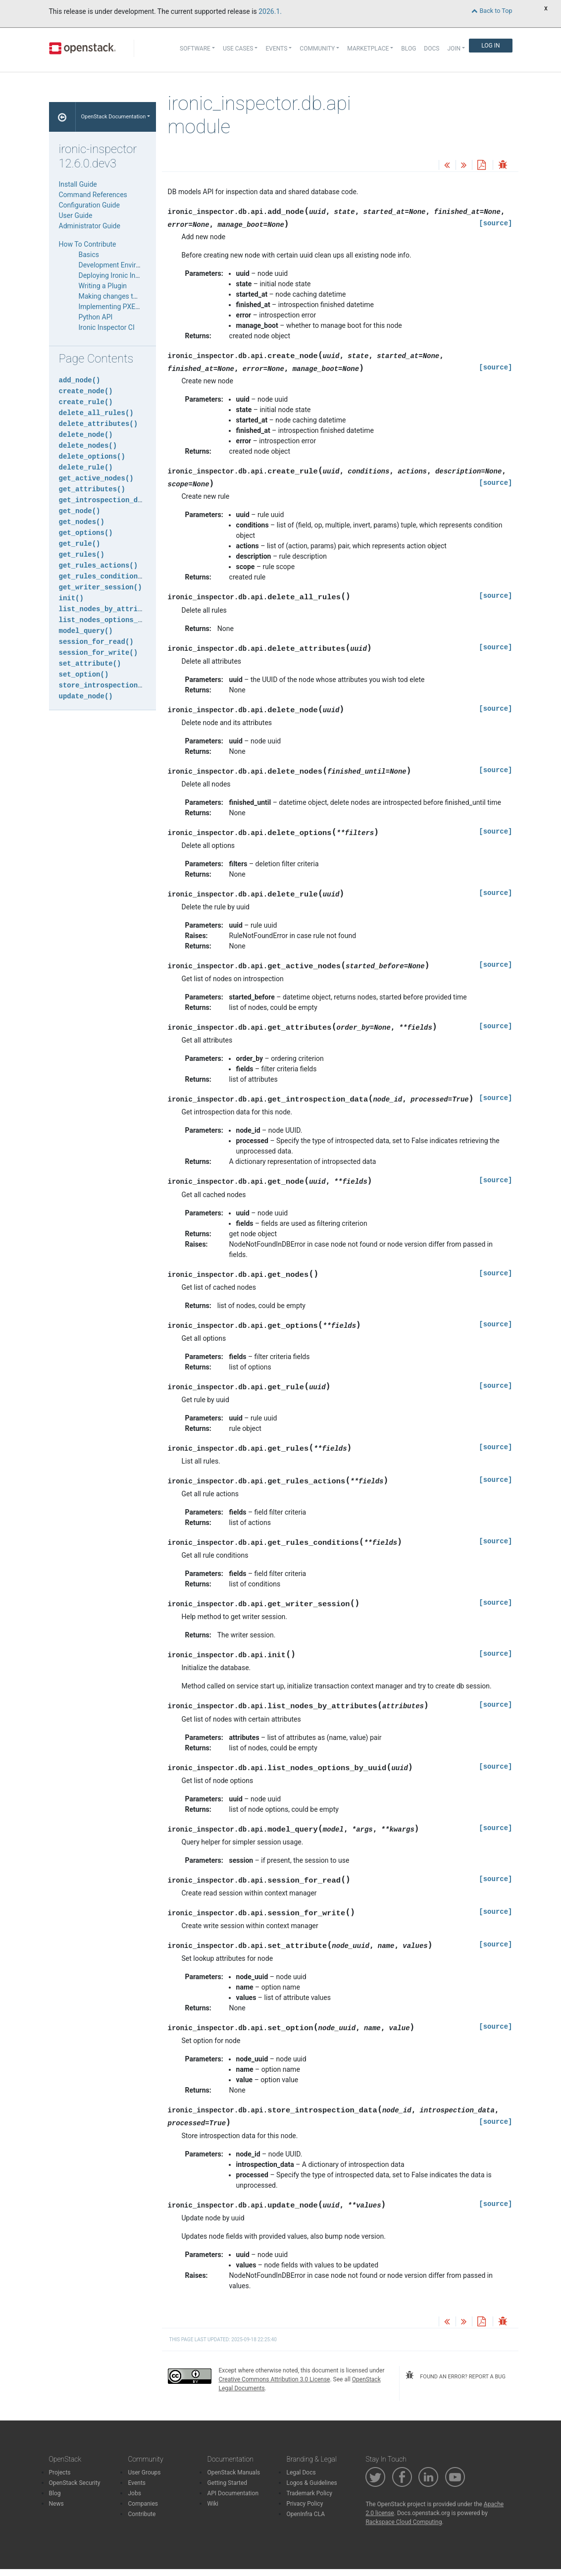  What do you see at coordinates (491, 10) in the screenshot?
I see `Back to Top` at bounding box center [491, 10].